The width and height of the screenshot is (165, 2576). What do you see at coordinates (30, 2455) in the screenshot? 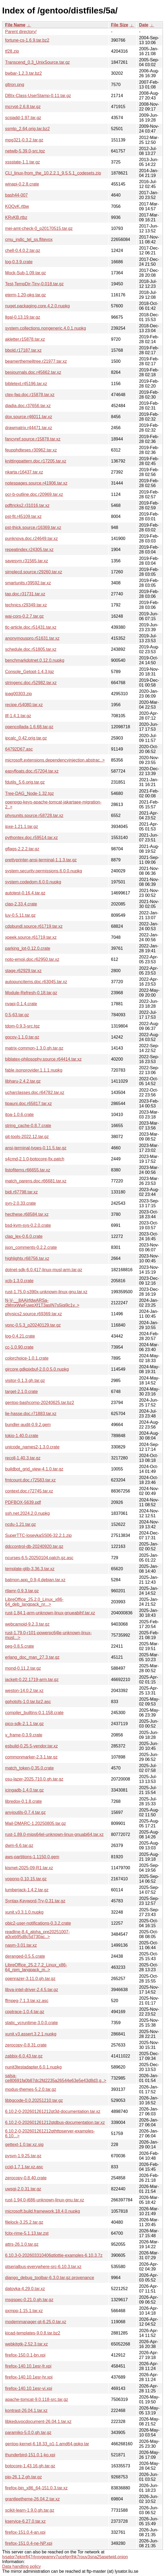
I see `thunderbird-151.0.1-ko.xpi` at bounding box center [30, 2455].